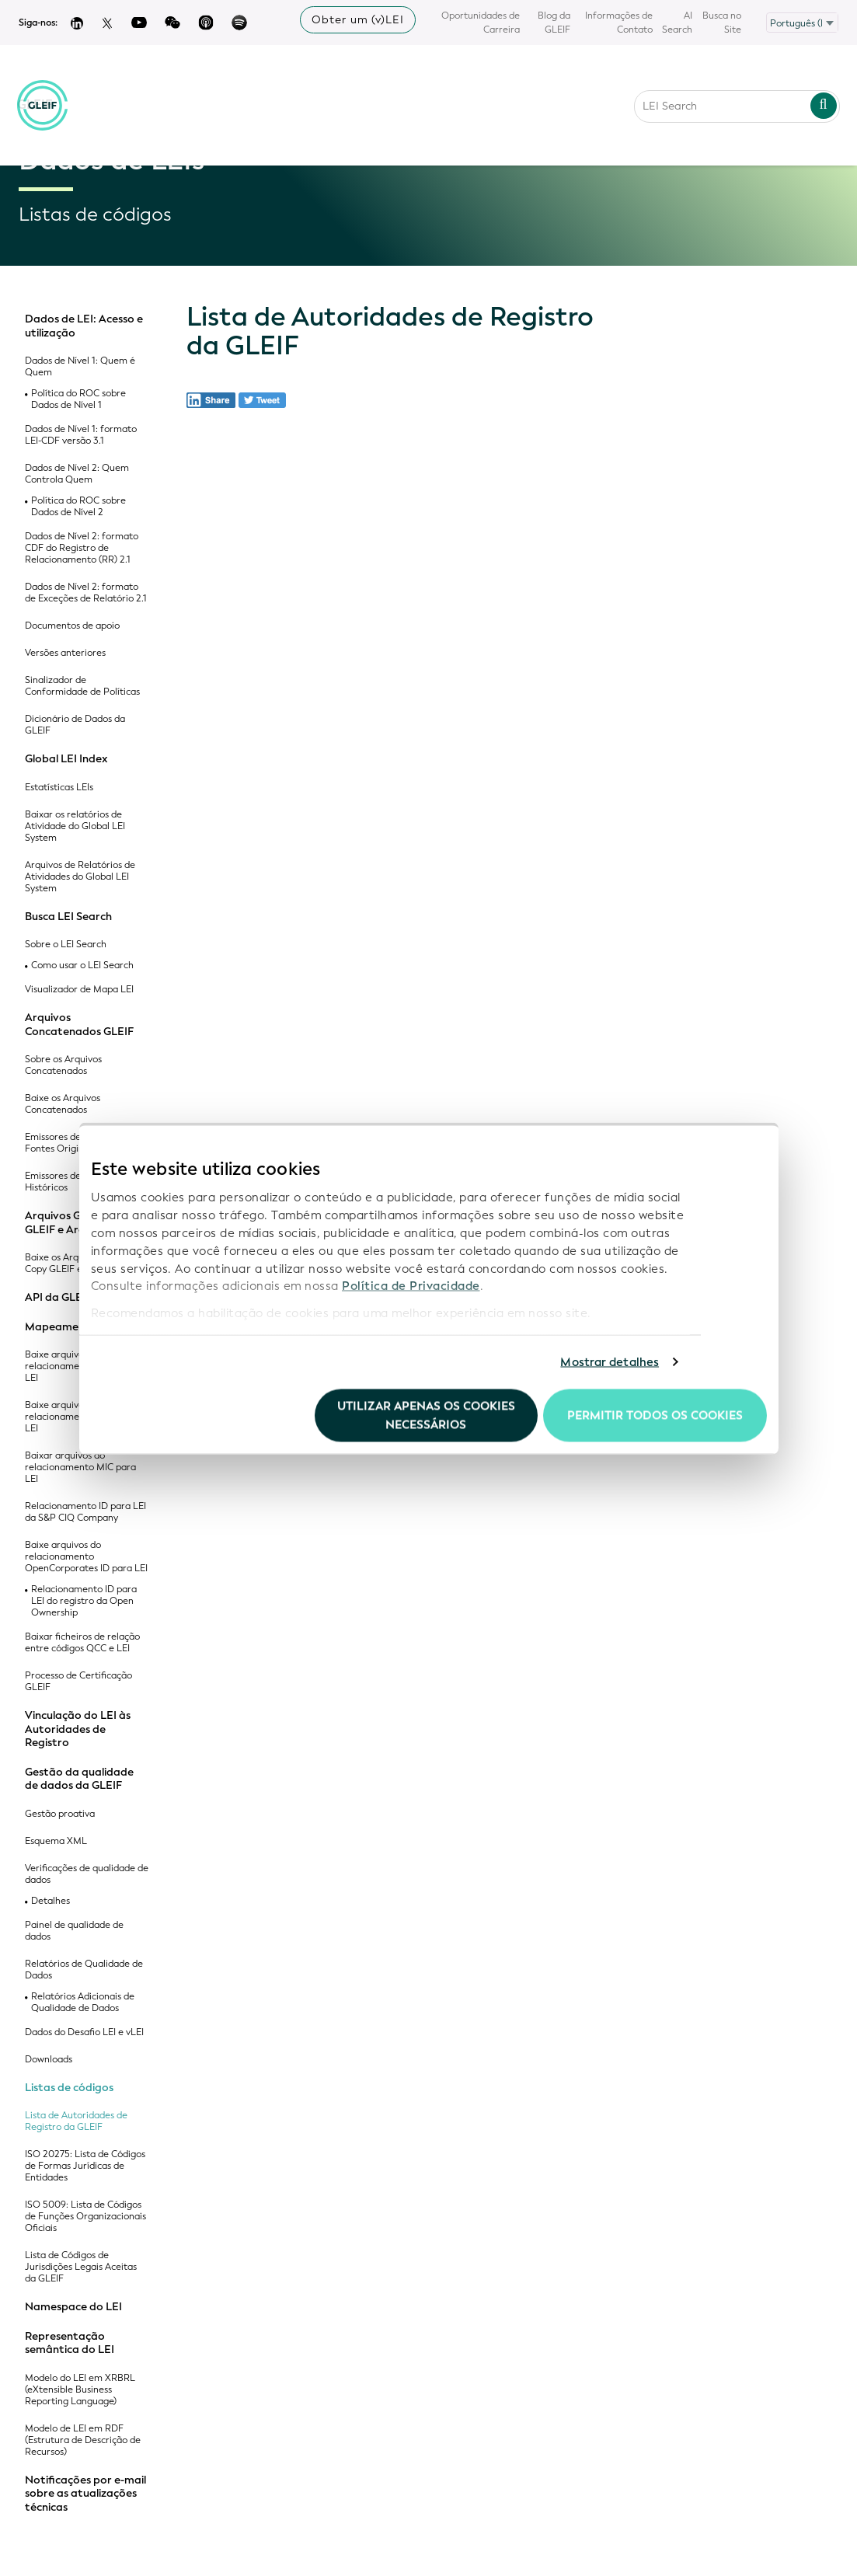  Describe the element at coordinates (50, 1901) in the screenshot. I see `Detalhes` at that location.